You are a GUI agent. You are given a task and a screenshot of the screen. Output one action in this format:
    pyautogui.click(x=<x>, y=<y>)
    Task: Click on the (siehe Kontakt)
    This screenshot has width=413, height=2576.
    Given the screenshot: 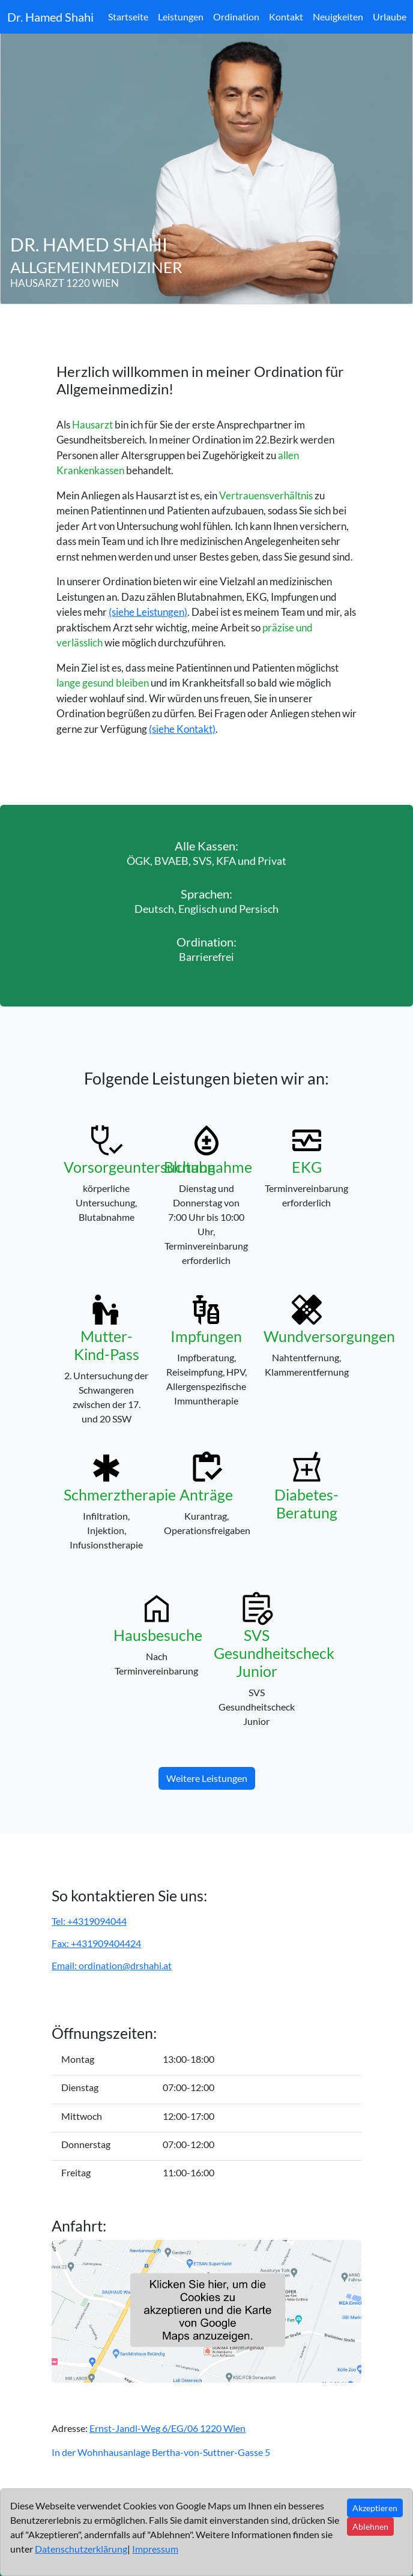 What is the action you would take?
    pyautogui.click(x=182, y=729)
    